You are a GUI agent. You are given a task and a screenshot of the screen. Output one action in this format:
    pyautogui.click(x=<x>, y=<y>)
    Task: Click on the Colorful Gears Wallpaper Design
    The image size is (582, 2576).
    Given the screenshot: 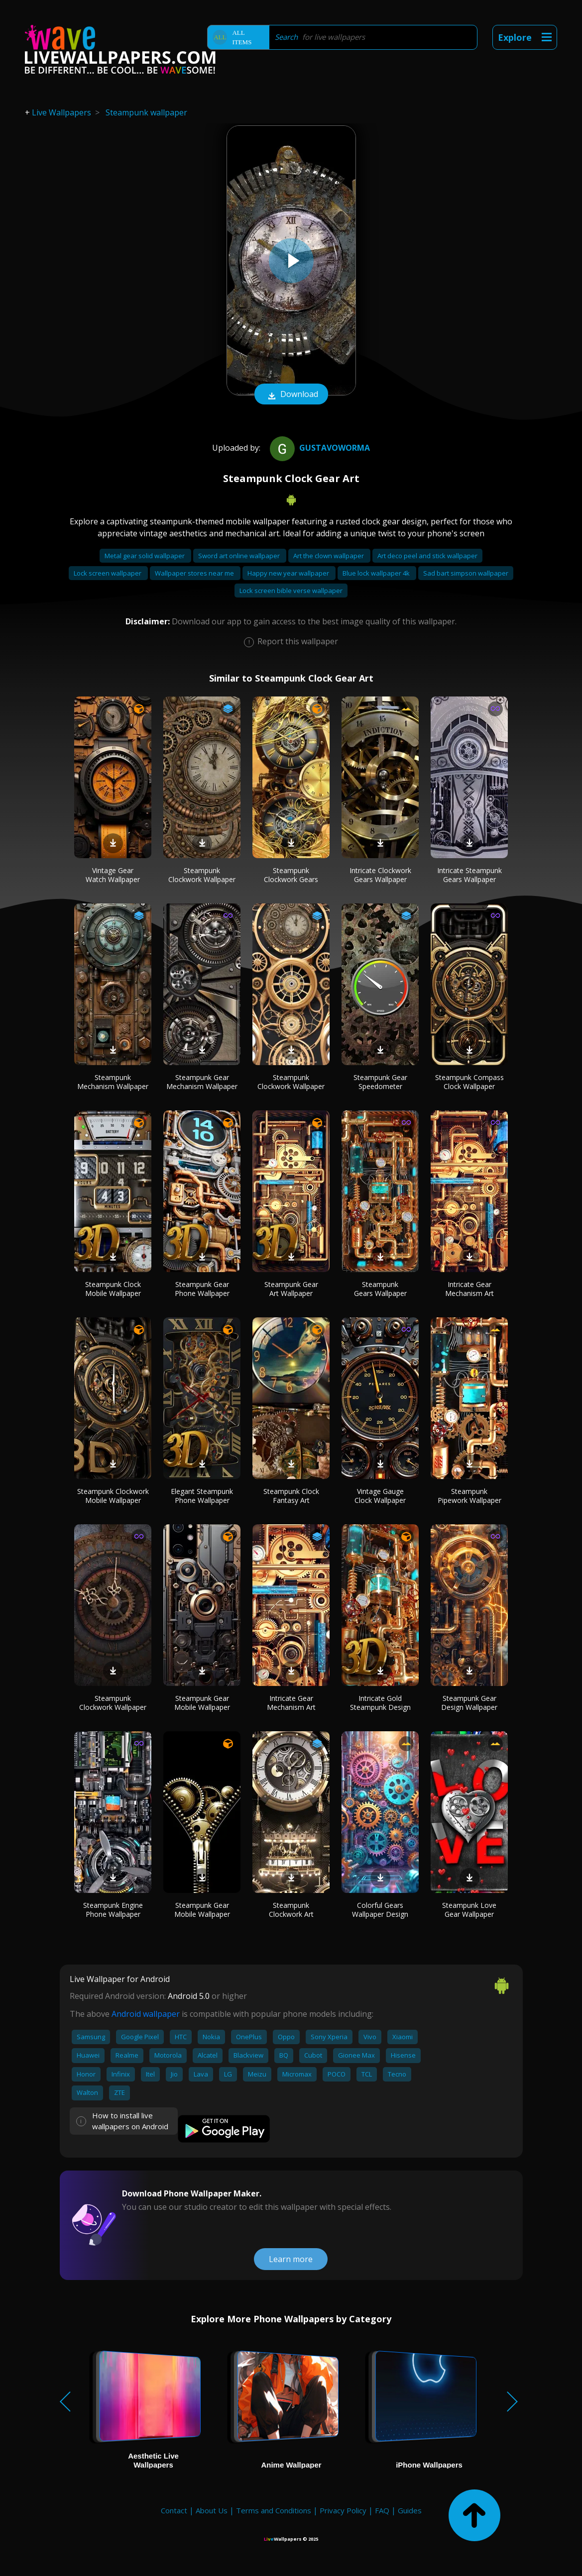 What is the action you would take?
    pyautogui.click(x=380, y=1909)
    